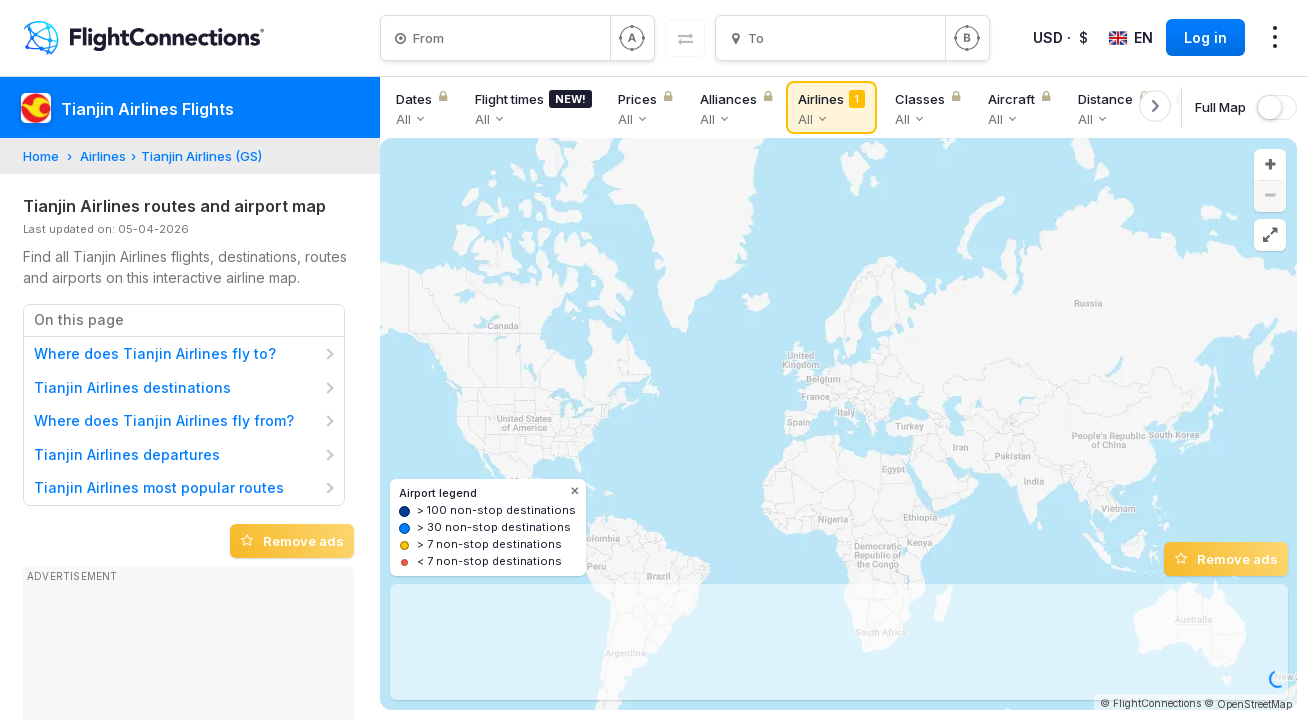  Describe the element at coordinates (132, 387) in the screenshot. I see `Tianjin Airlines destinations` at that location.